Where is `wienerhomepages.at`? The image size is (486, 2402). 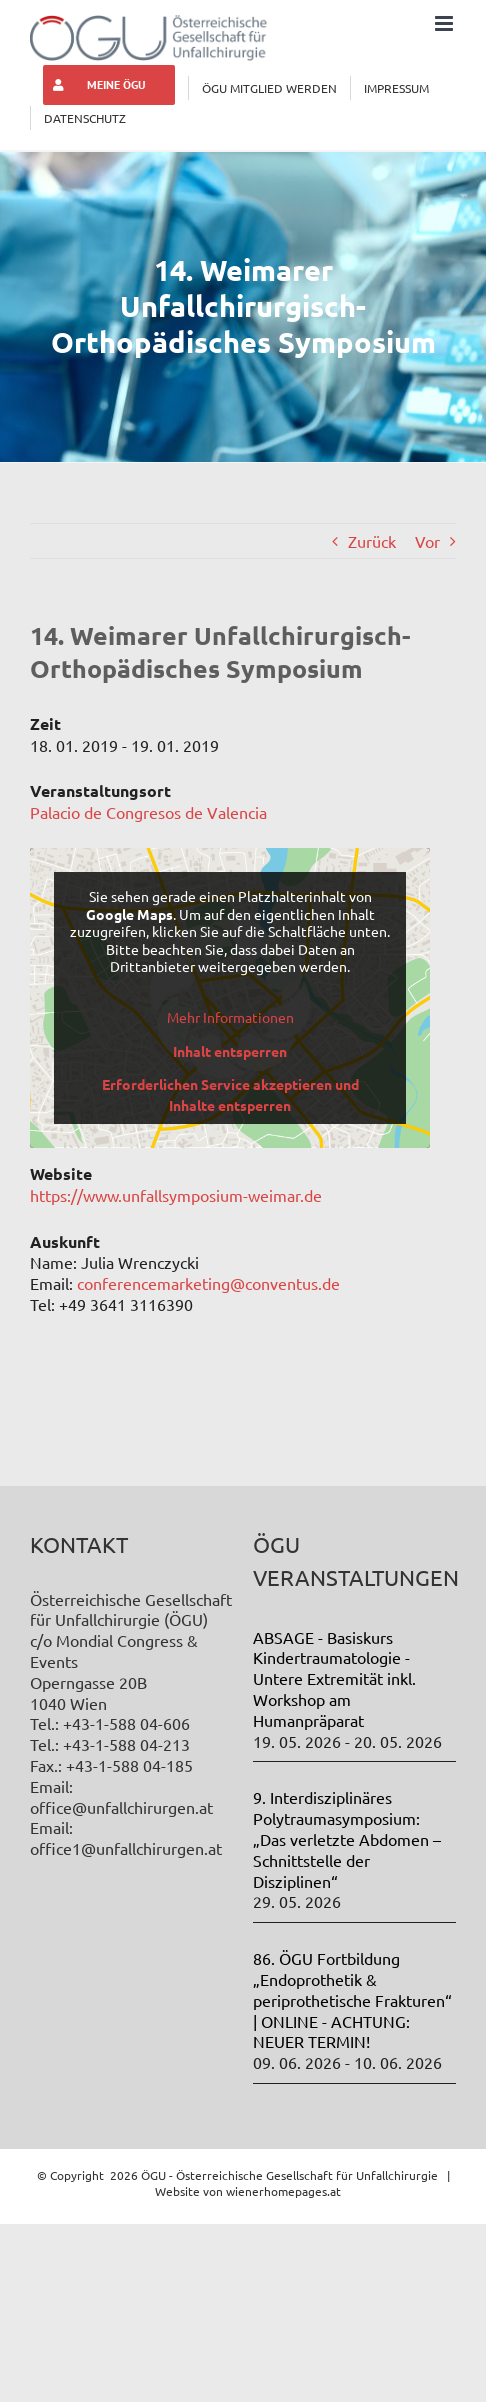 wienerhomepages.at is located at coordinates (283, 2191).